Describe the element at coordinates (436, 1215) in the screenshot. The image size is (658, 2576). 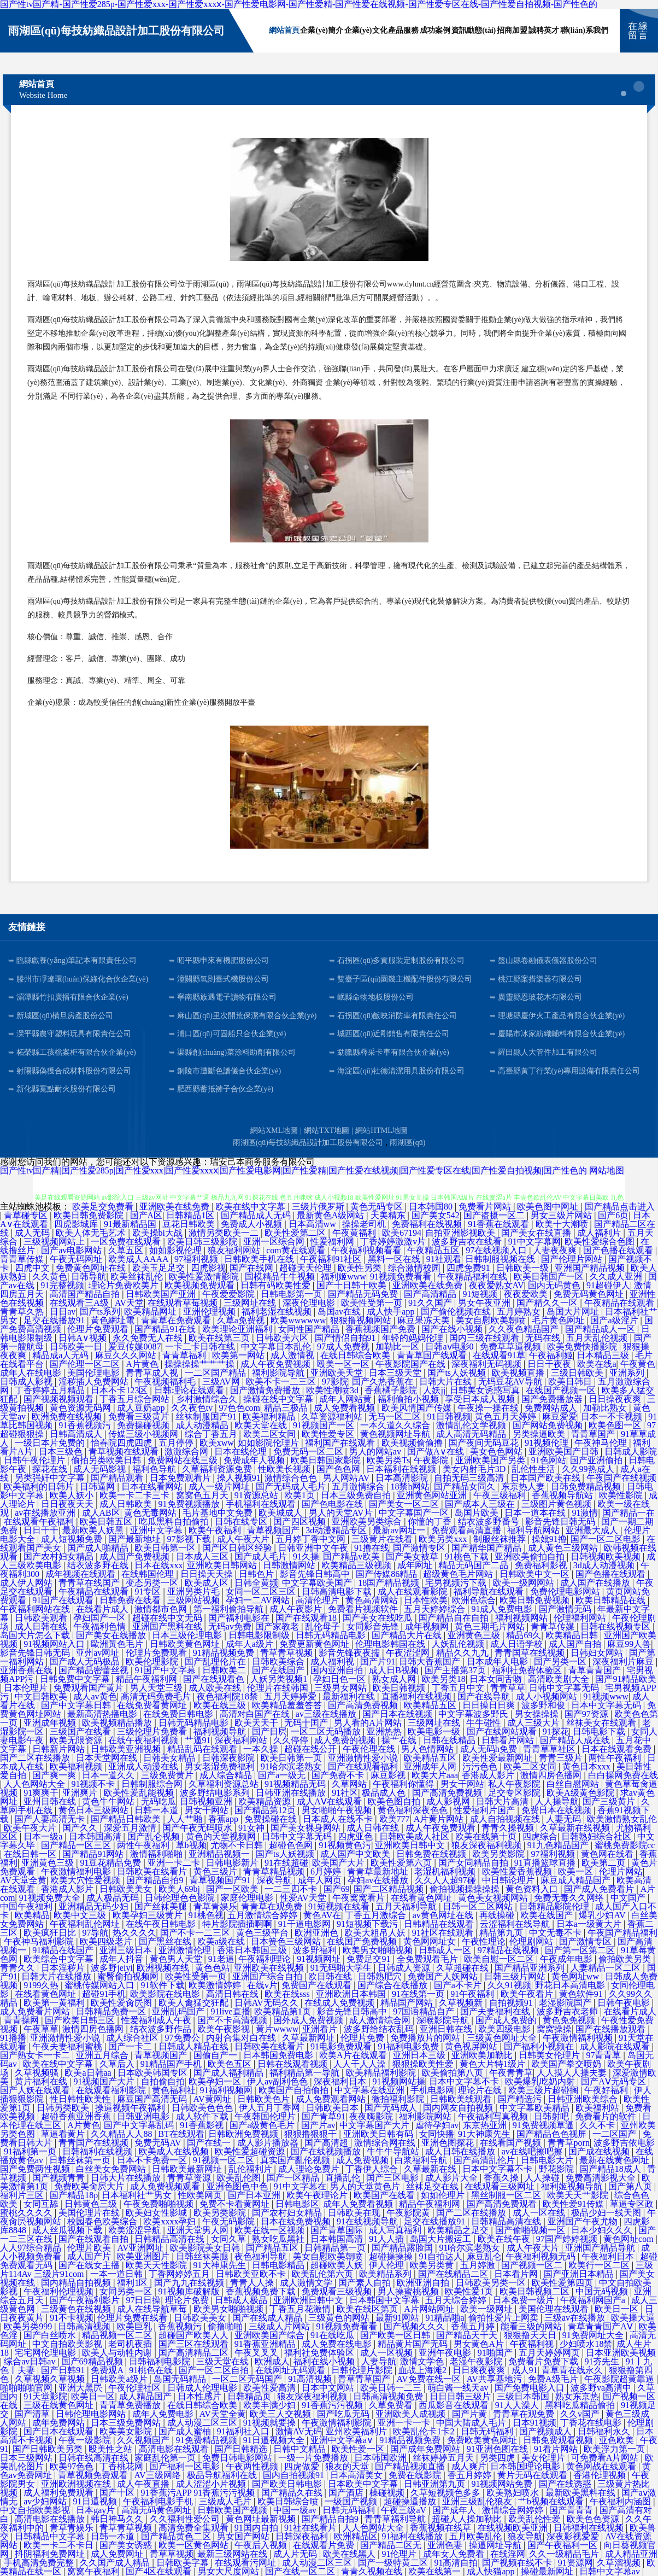
I see `国产美女542` at that location.